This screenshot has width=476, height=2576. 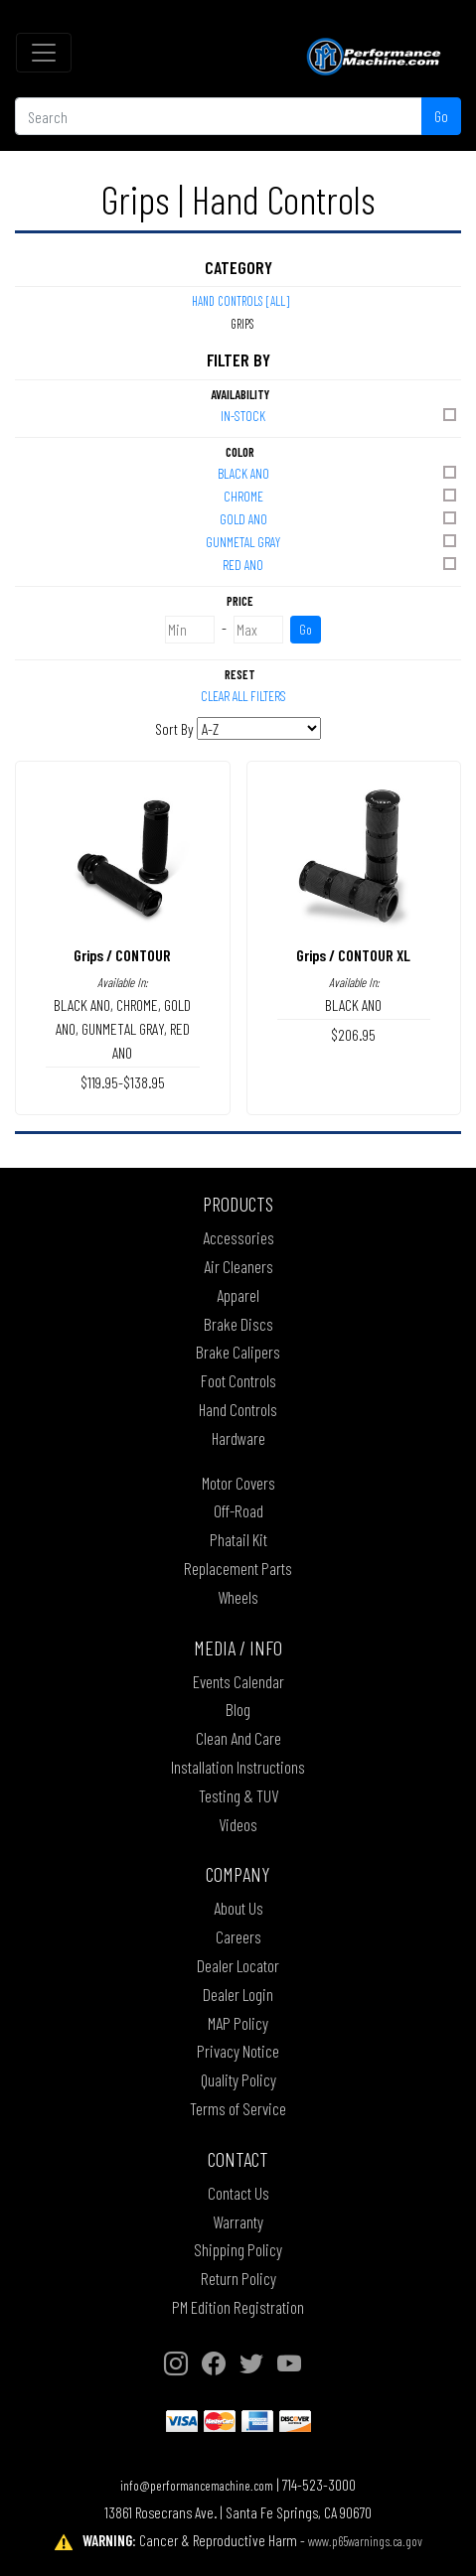 What do you see at coordinates (353, 954) in the screenshot?
I see `Grips / CONTOUR XL` at bounding box center [353, 954].